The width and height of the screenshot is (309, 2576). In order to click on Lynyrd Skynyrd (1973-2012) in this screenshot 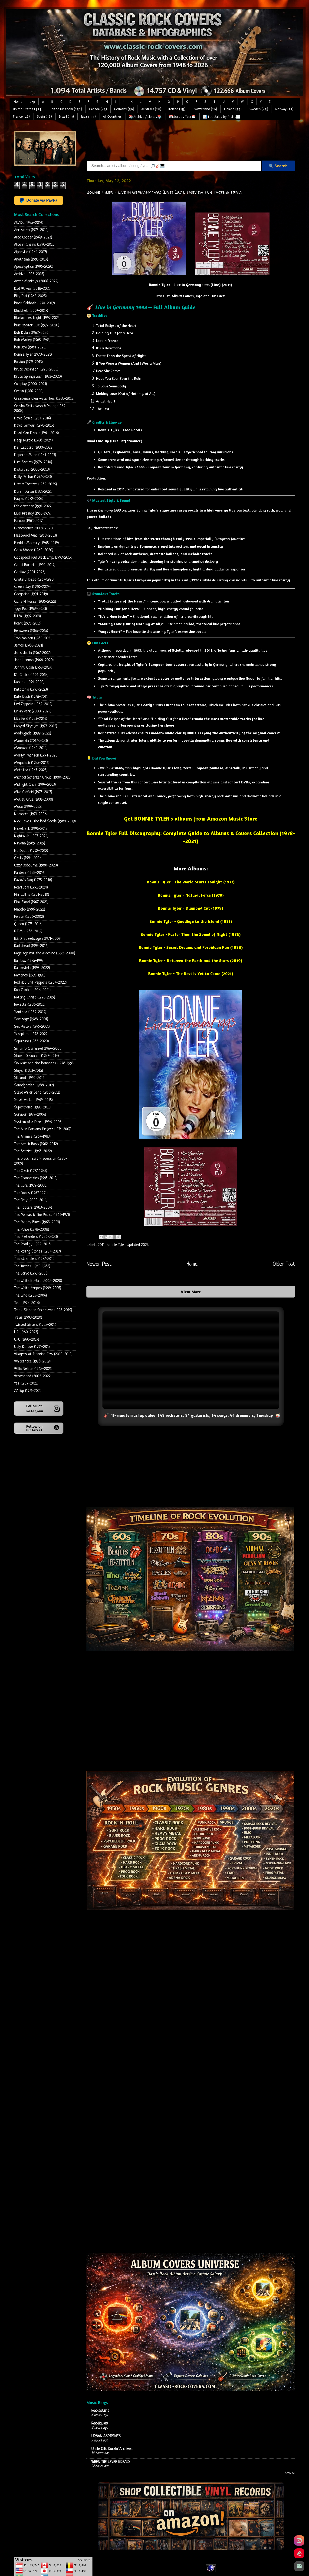, I will do `click(35, 726)`.